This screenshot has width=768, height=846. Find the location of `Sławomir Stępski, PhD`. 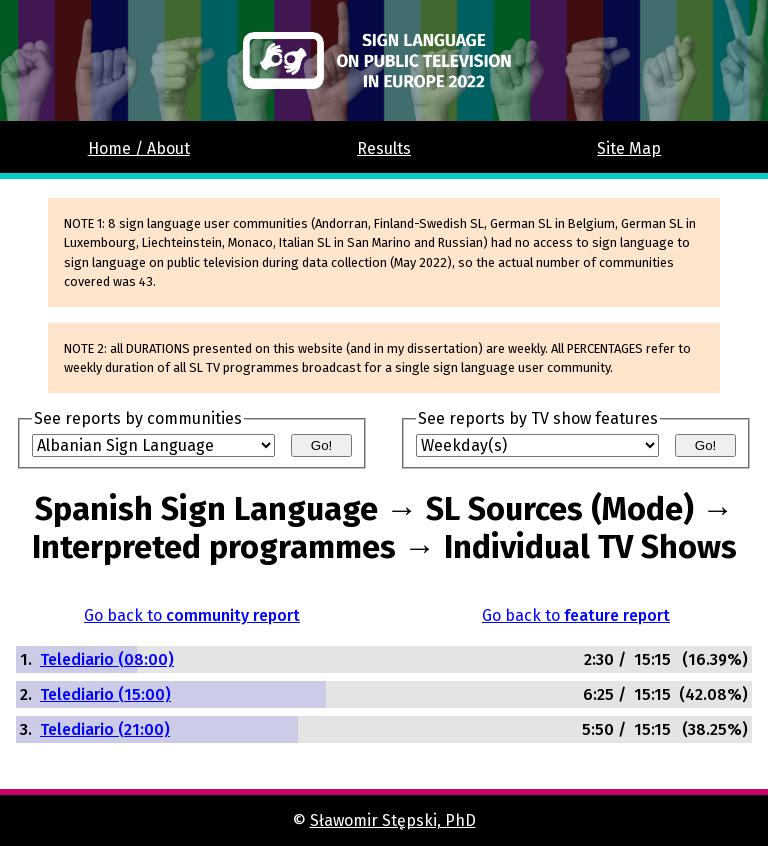

Sławomir Stępski, PhD is located at coordinates (393, 820).